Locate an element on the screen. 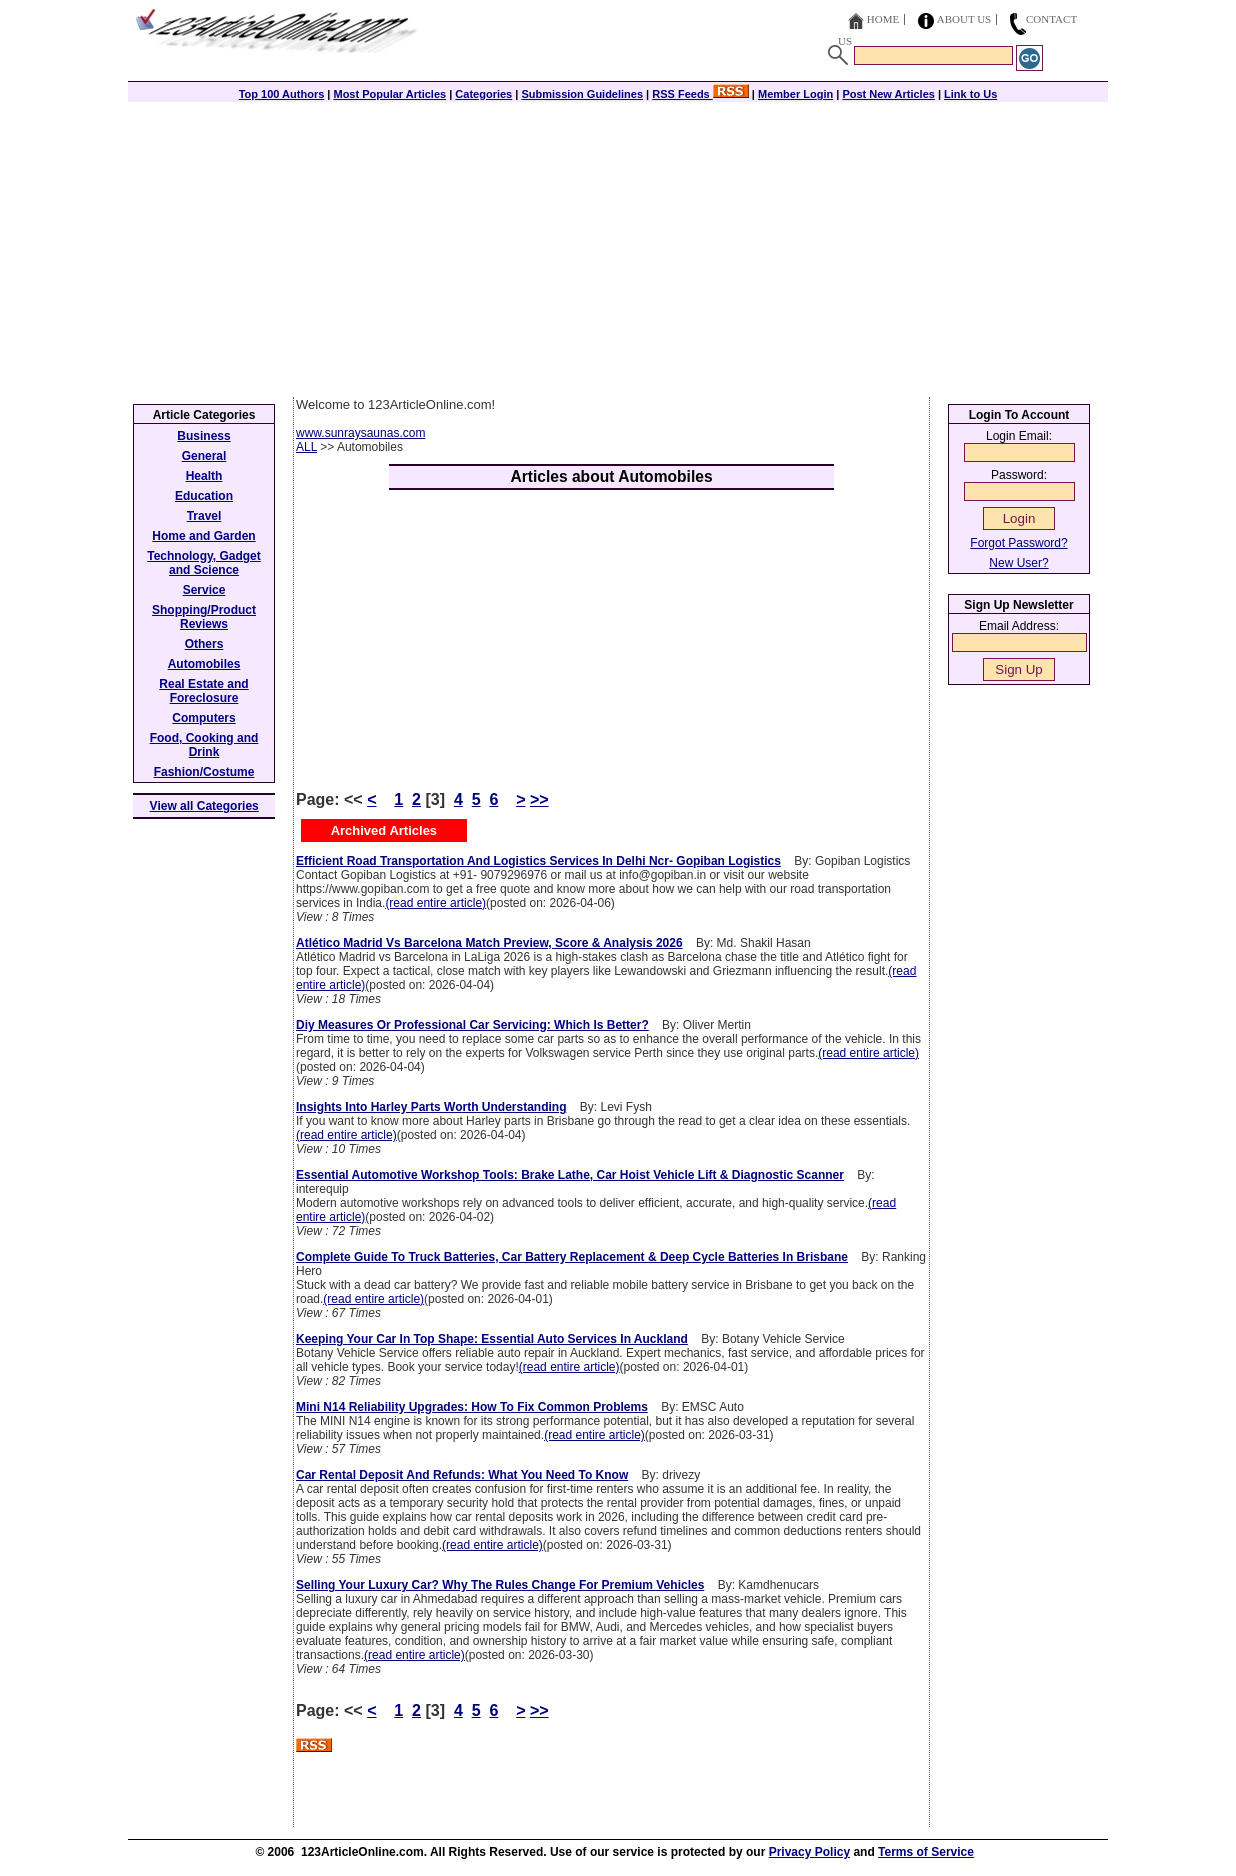 The image size is (1236, 1876). Shopping/Product Reviews is located at coordinates (204, 617).